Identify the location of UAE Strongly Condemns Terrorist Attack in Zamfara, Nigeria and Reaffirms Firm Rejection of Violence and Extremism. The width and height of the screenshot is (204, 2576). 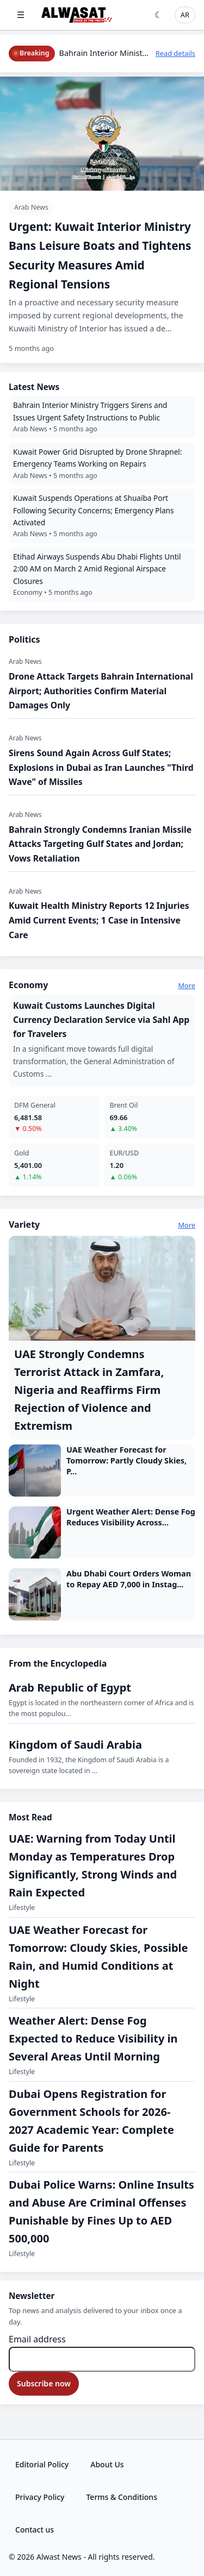
(89, 1390).